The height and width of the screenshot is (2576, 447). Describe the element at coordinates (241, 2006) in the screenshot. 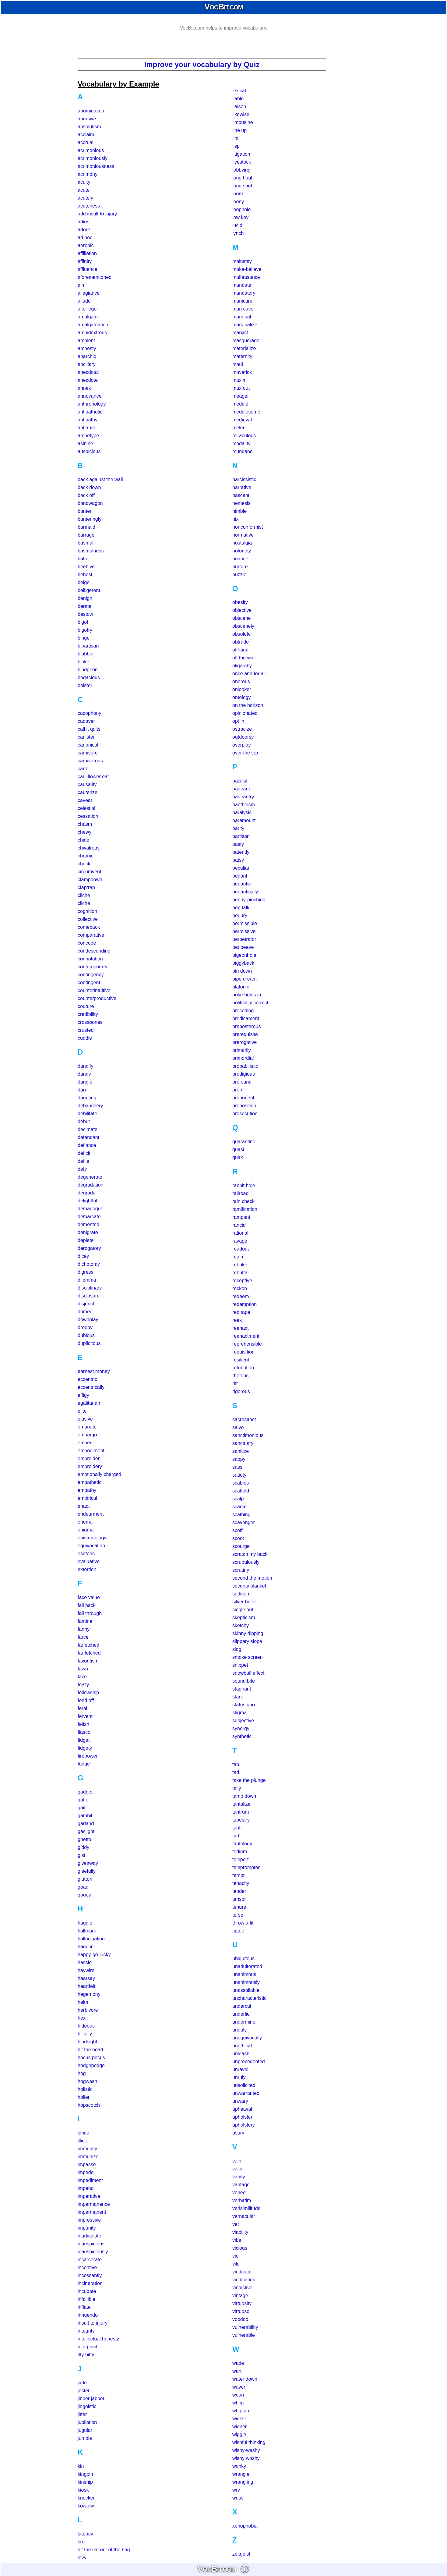

I see `undercut` at that location.